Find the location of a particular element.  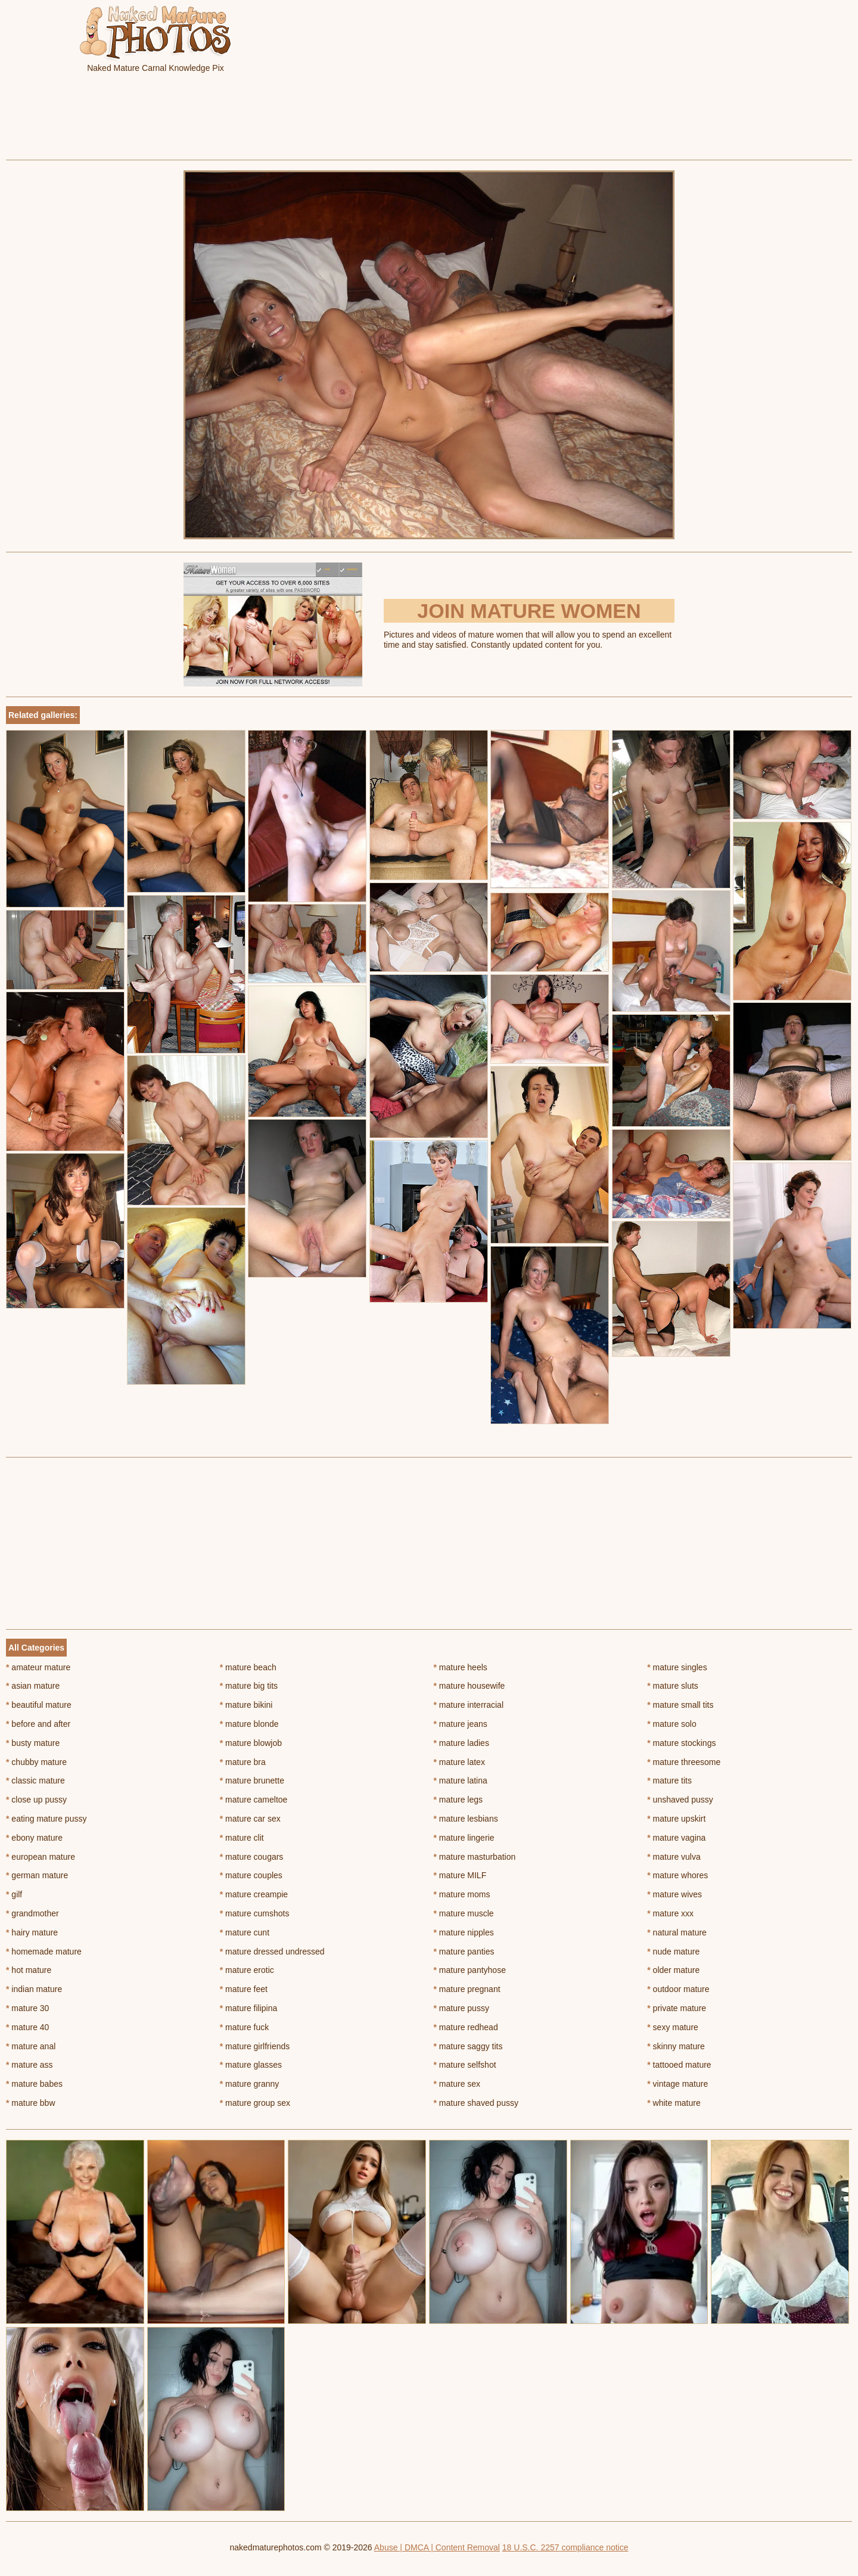

mature group sex is located at coordinates (255, 2103).